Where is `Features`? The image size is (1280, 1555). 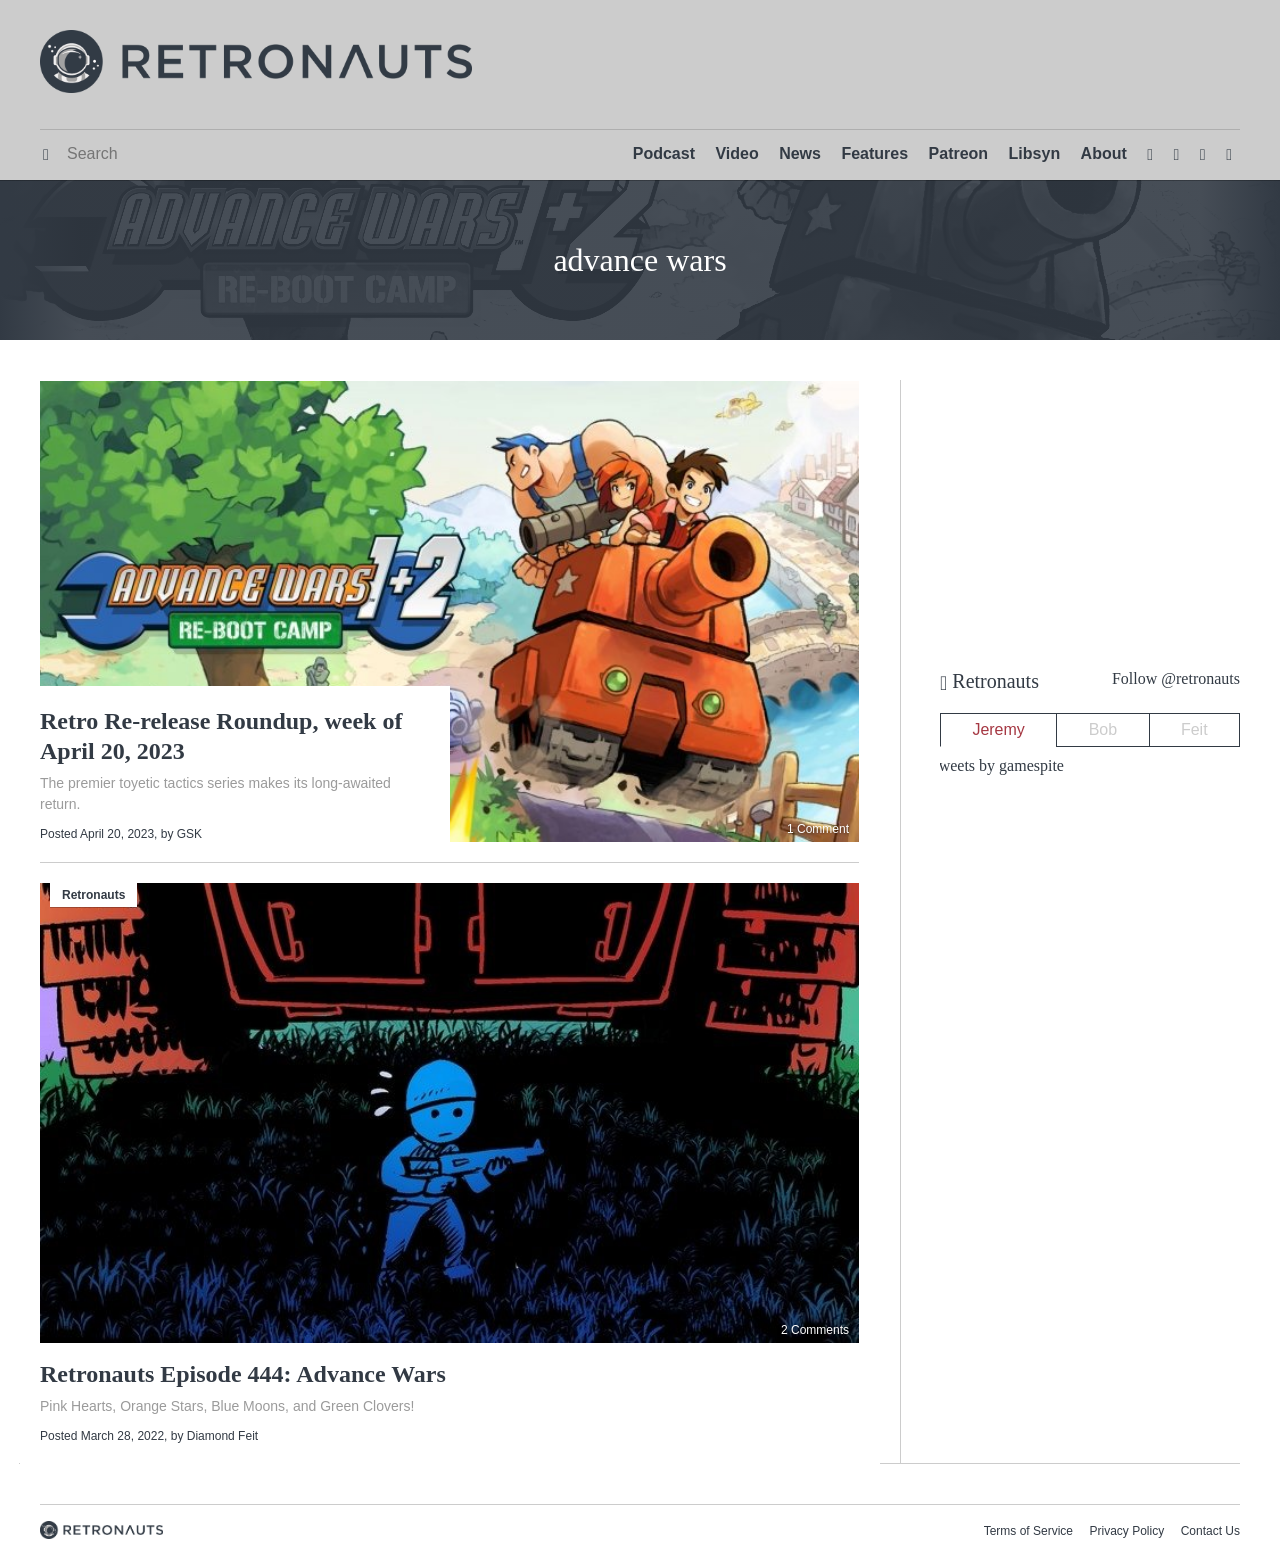
Features is located at coordinates (874, 153).